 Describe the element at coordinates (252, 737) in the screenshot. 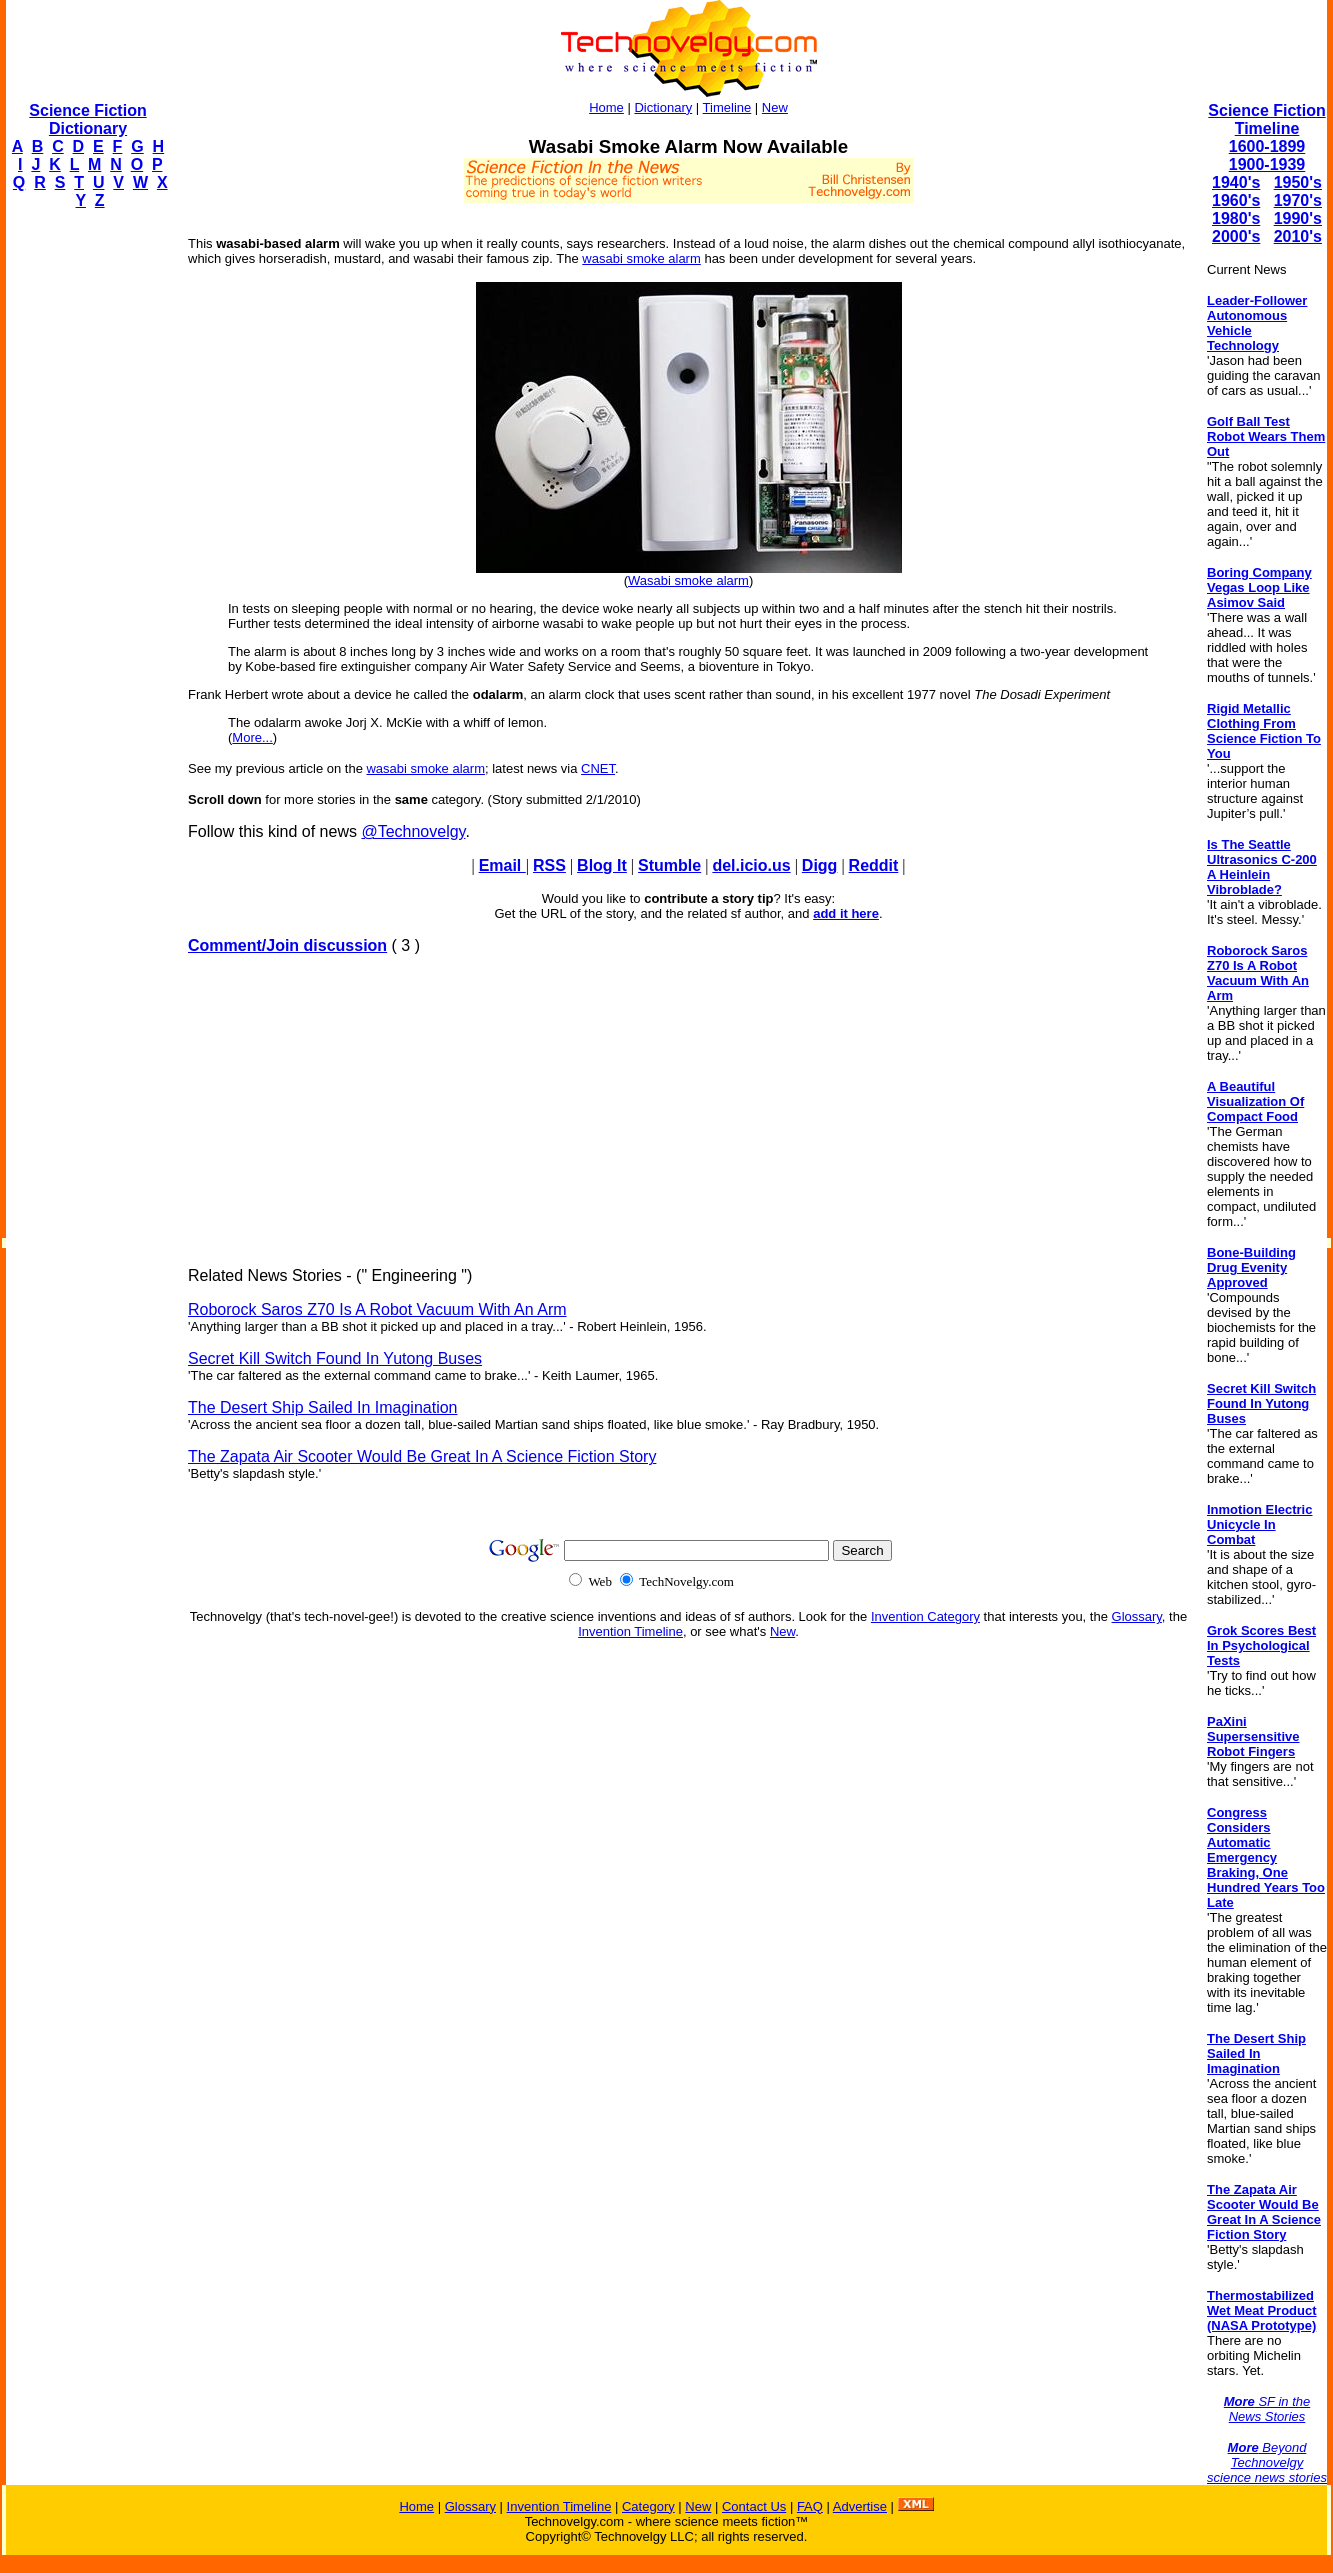

I see `More...` at that location.